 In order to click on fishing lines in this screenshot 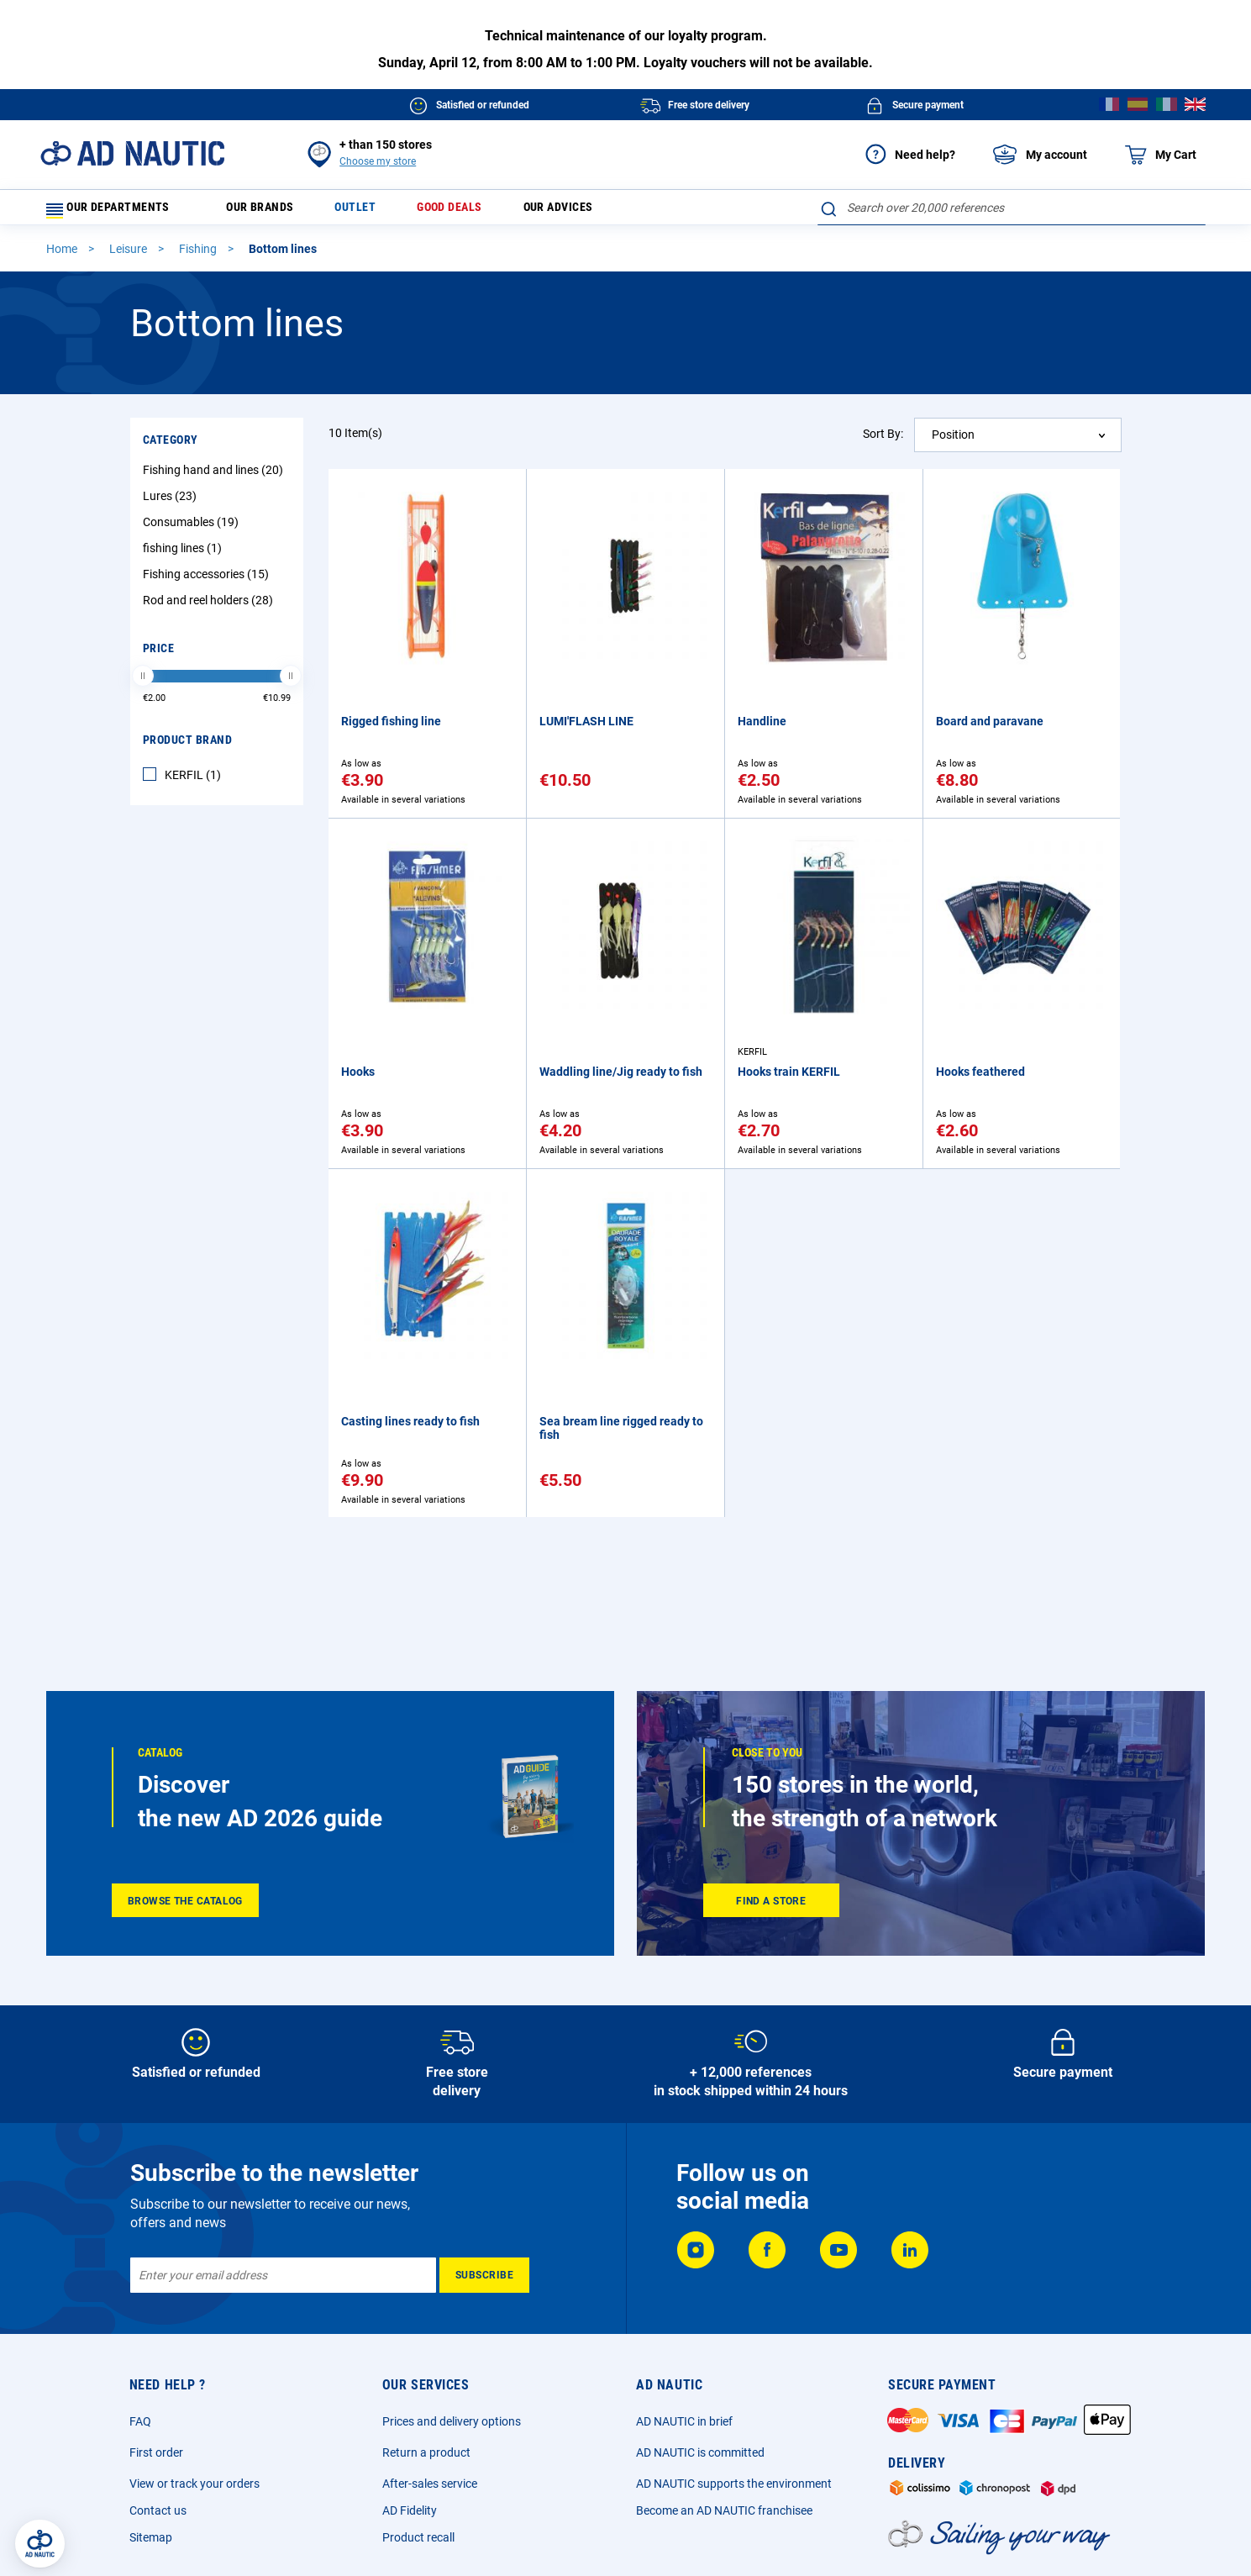, I will do `click(184, 555)`.